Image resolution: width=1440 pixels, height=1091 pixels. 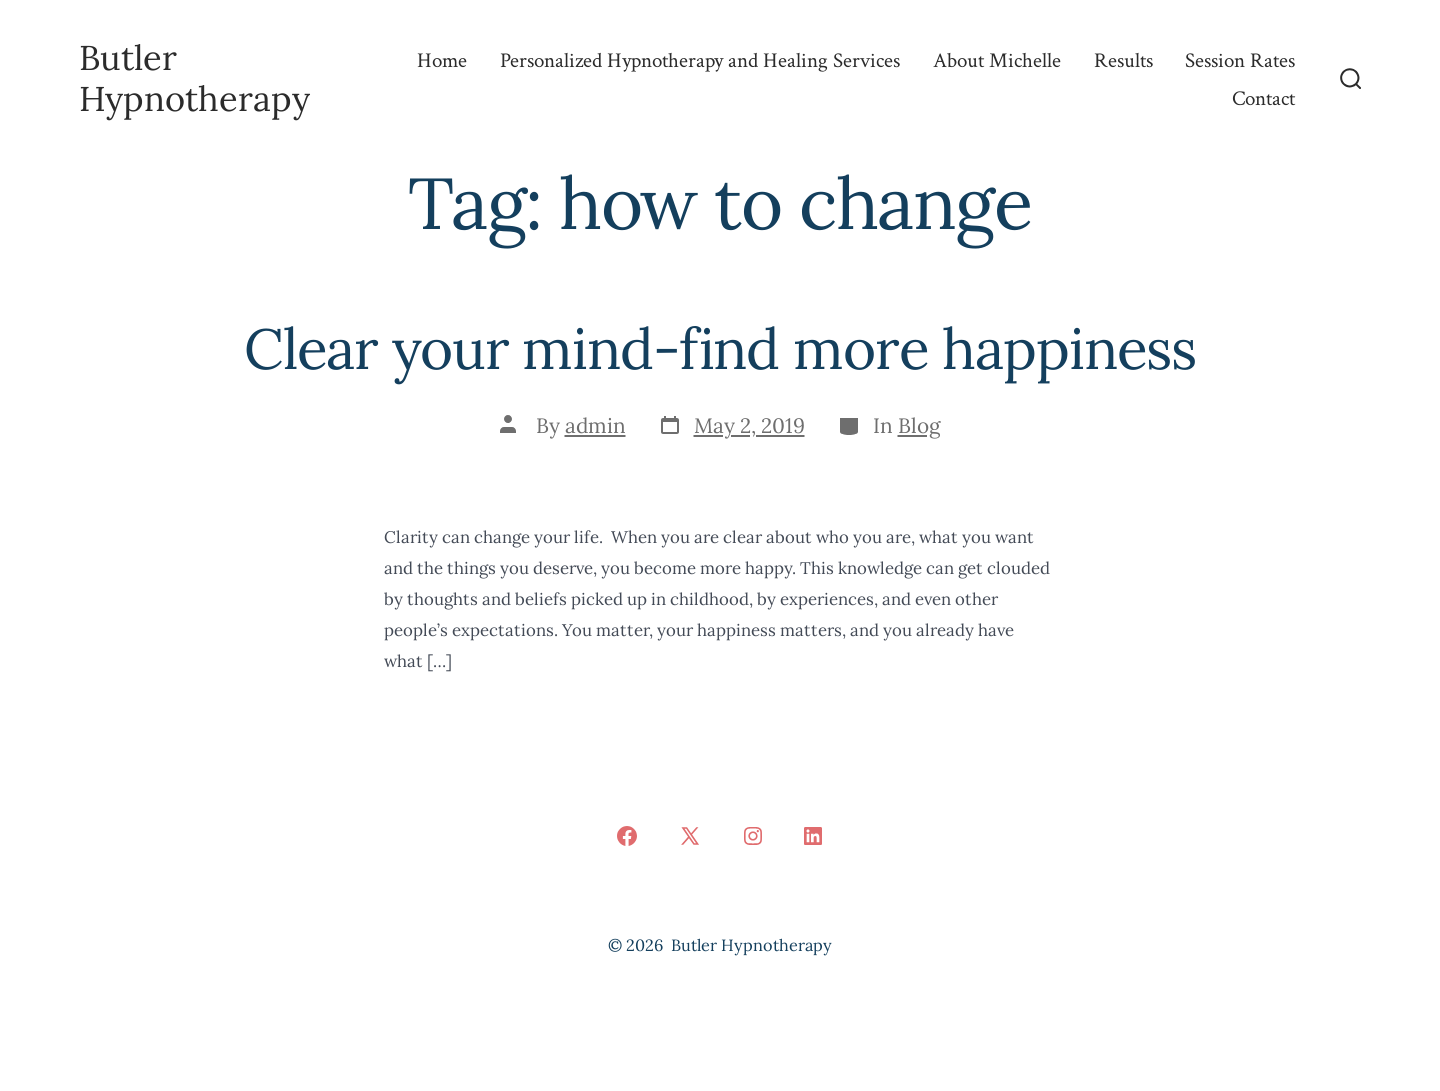 What do you see at coordinates (813, 836) in the screenshot?
I see `[Open LinkedIn in a new tab]` at bounding box center [813, 836].